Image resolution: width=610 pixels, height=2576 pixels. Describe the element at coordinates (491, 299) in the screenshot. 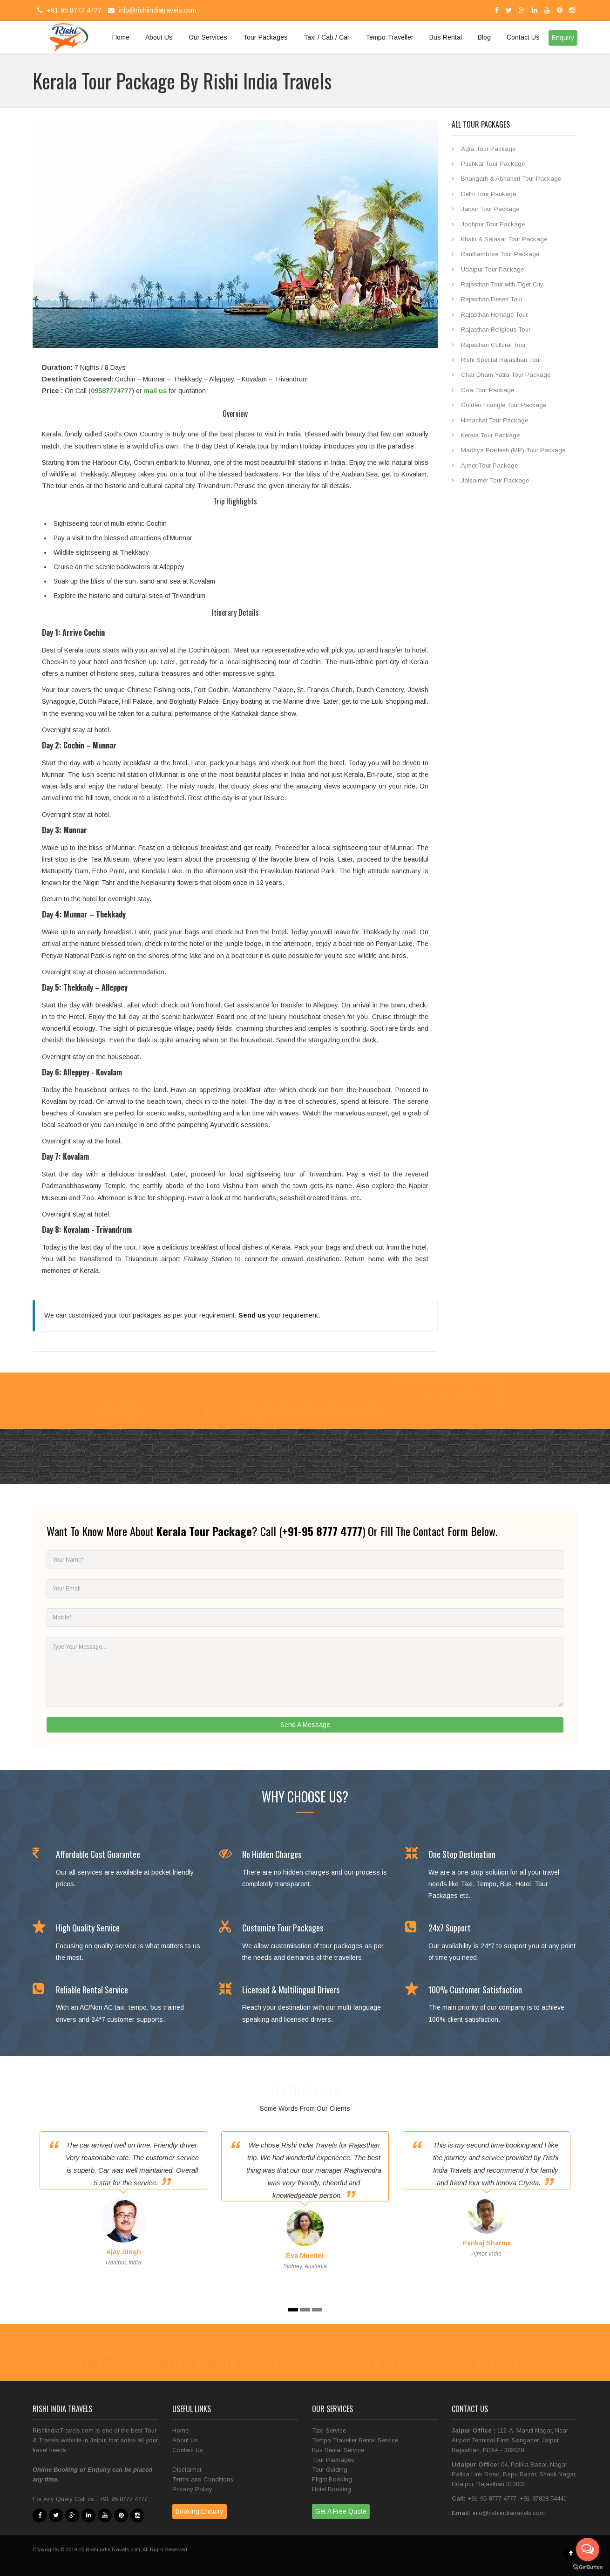

I see `Rajasthan Desert Tour` at that location.